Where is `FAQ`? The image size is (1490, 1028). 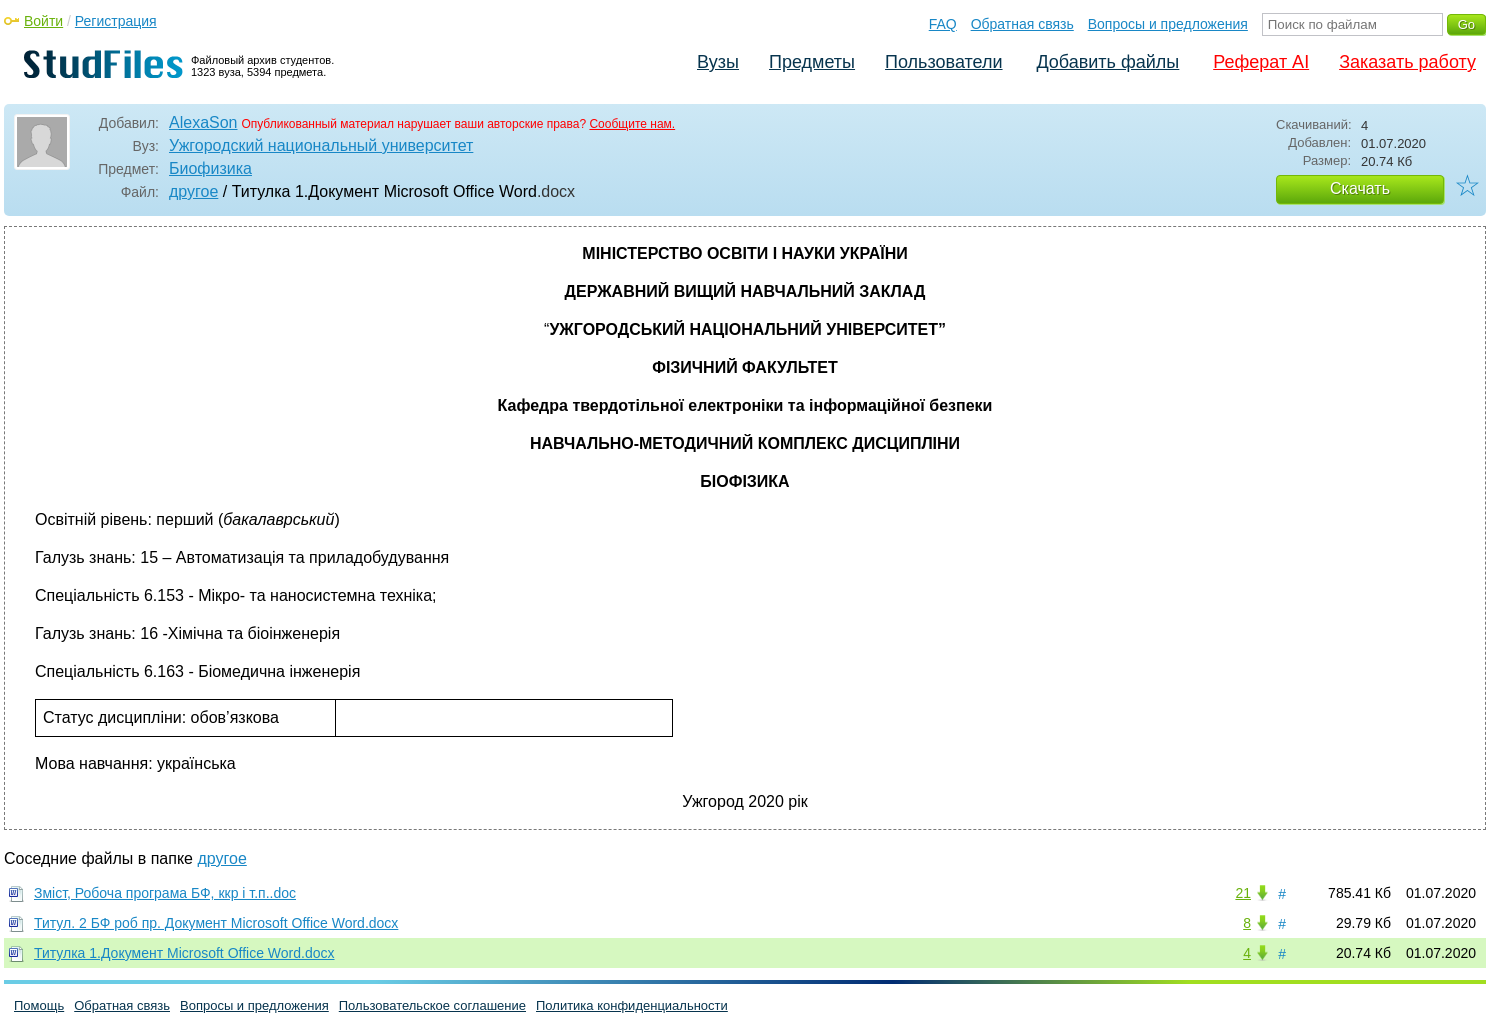
FAQ is located at coordinates (943, 24).